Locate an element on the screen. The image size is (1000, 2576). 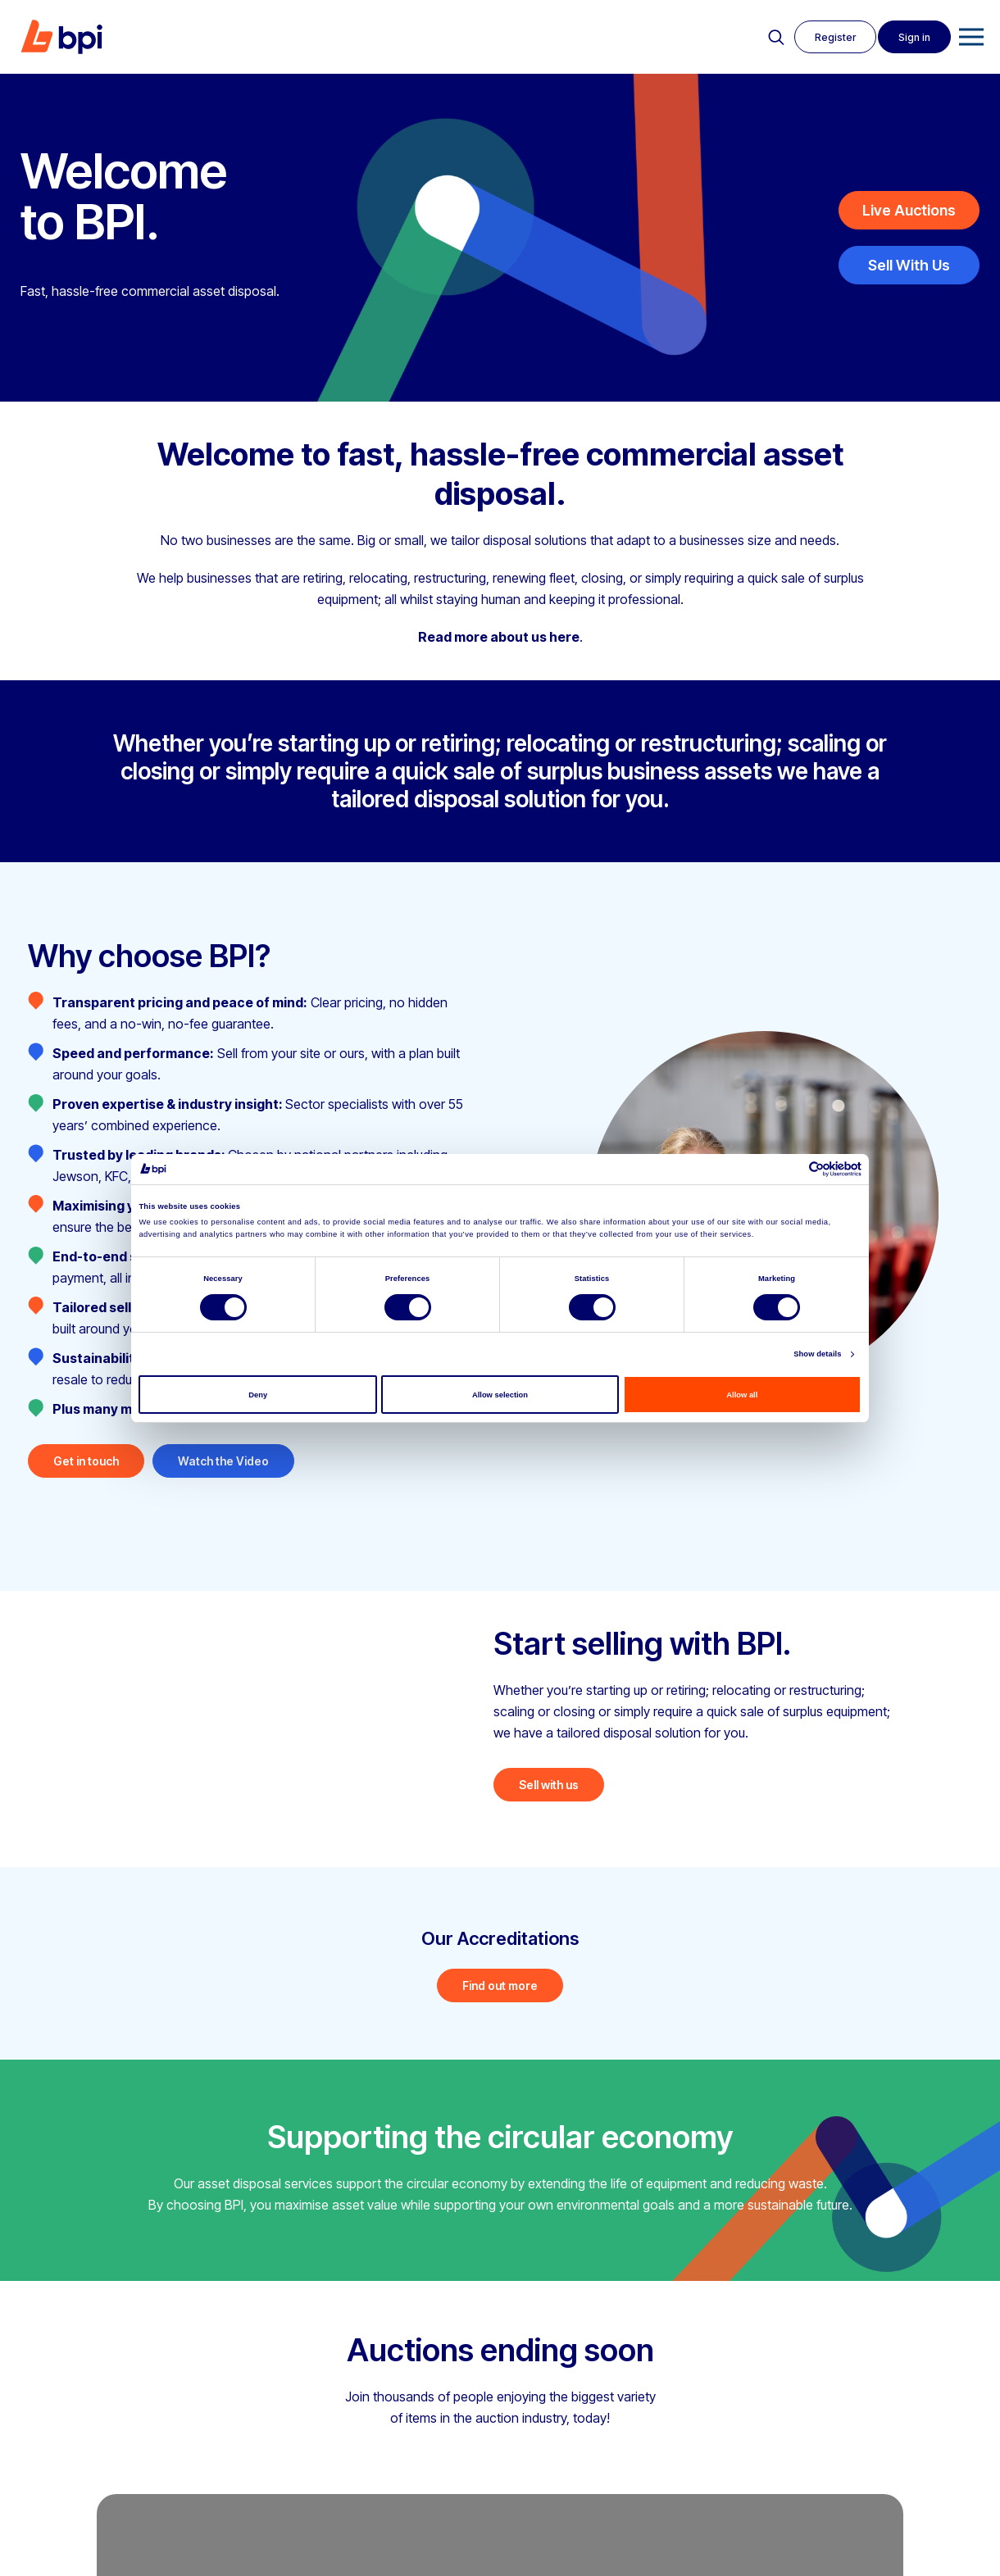
Allow selection is located at coordinates (500, 1395).